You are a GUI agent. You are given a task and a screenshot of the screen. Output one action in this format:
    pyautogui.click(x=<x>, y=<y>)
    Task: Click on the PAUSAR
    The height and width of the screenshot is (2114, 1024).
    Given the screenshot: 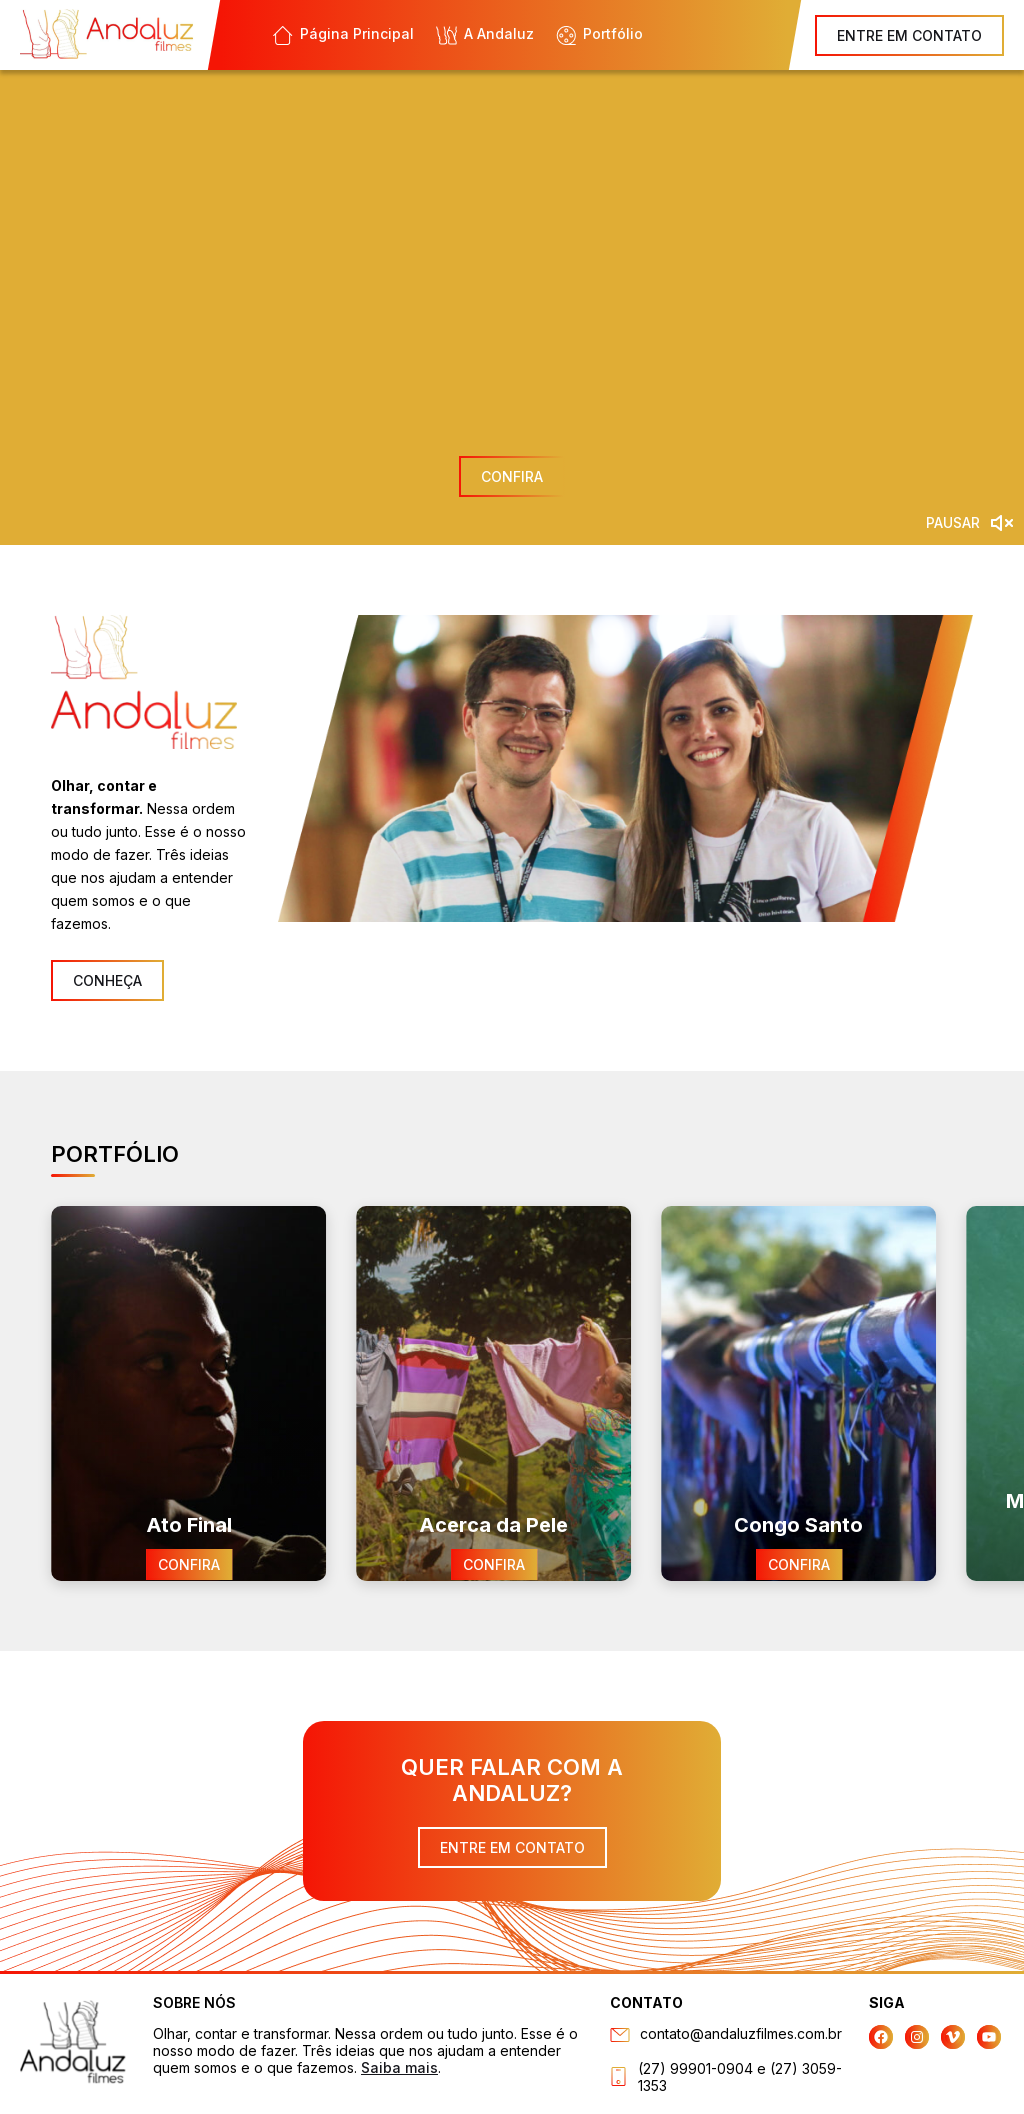 What is the action you would take?
    pyautogui.click(x=953, y=522)
    